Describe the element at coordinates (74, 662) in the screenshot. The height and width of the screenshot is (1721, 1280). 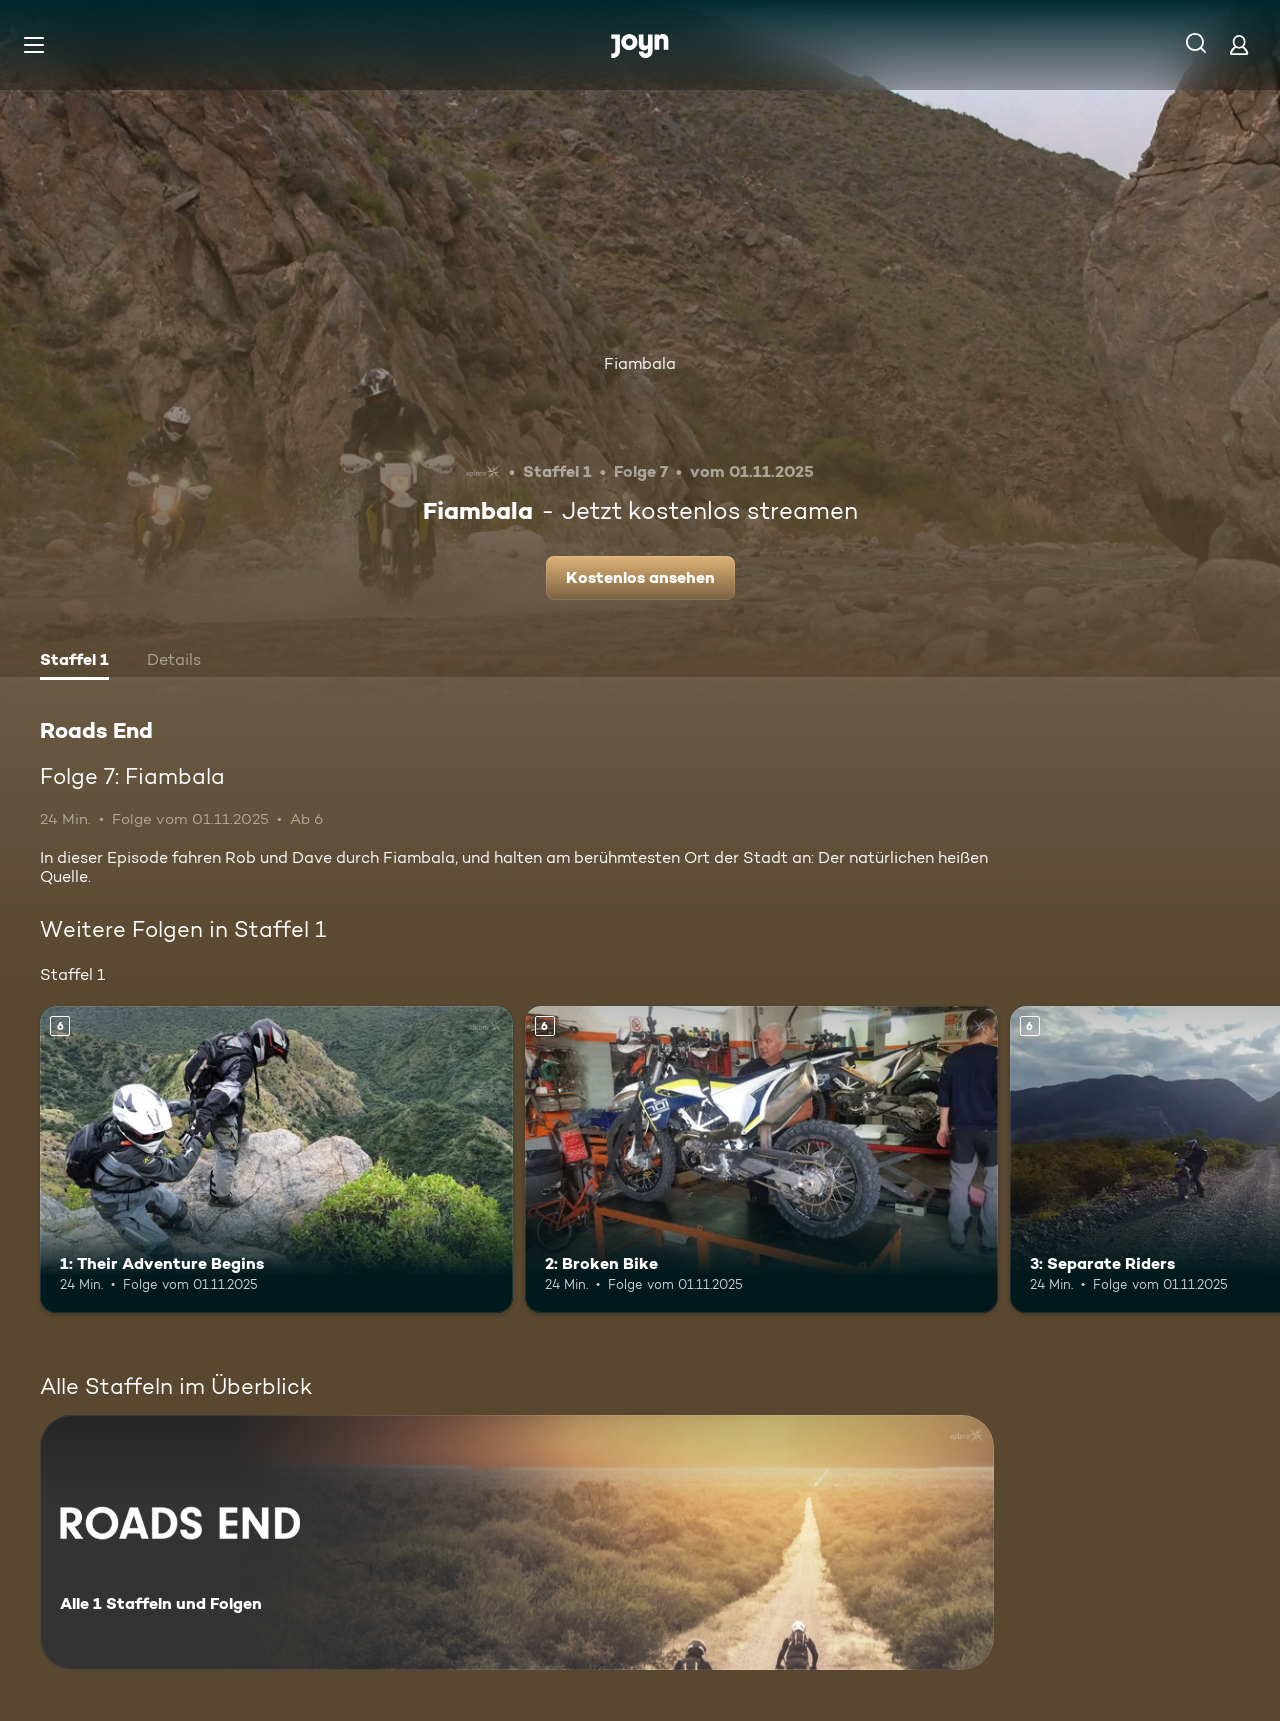
I see `[tab]` at that location.